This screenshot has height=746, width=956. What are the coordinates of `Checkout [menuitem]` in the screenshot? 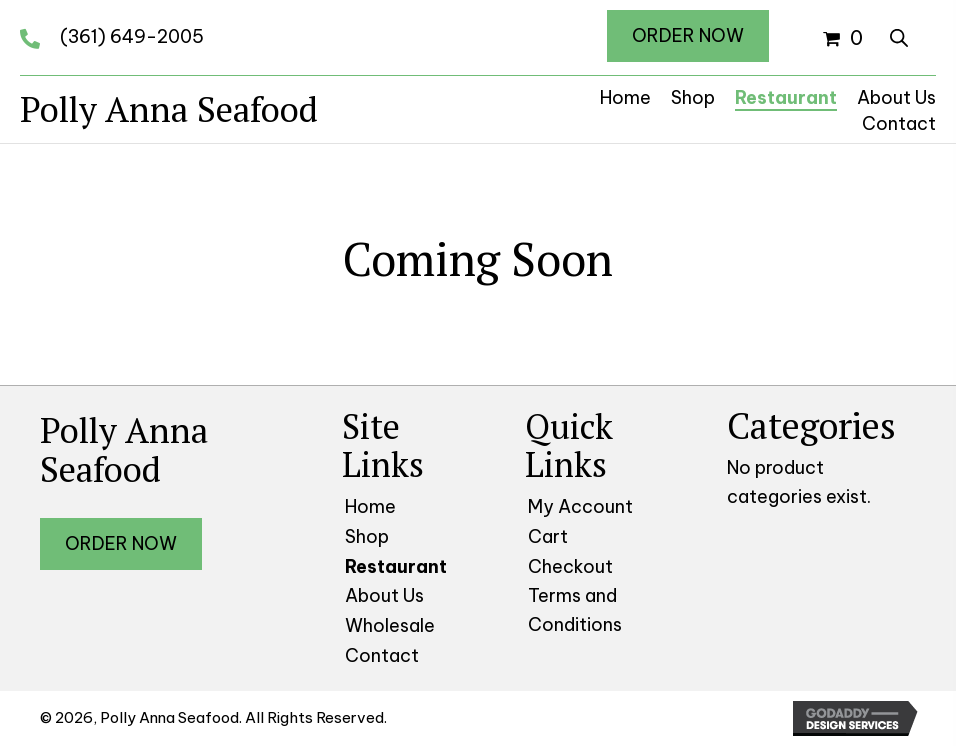 It's located at (570, 566).